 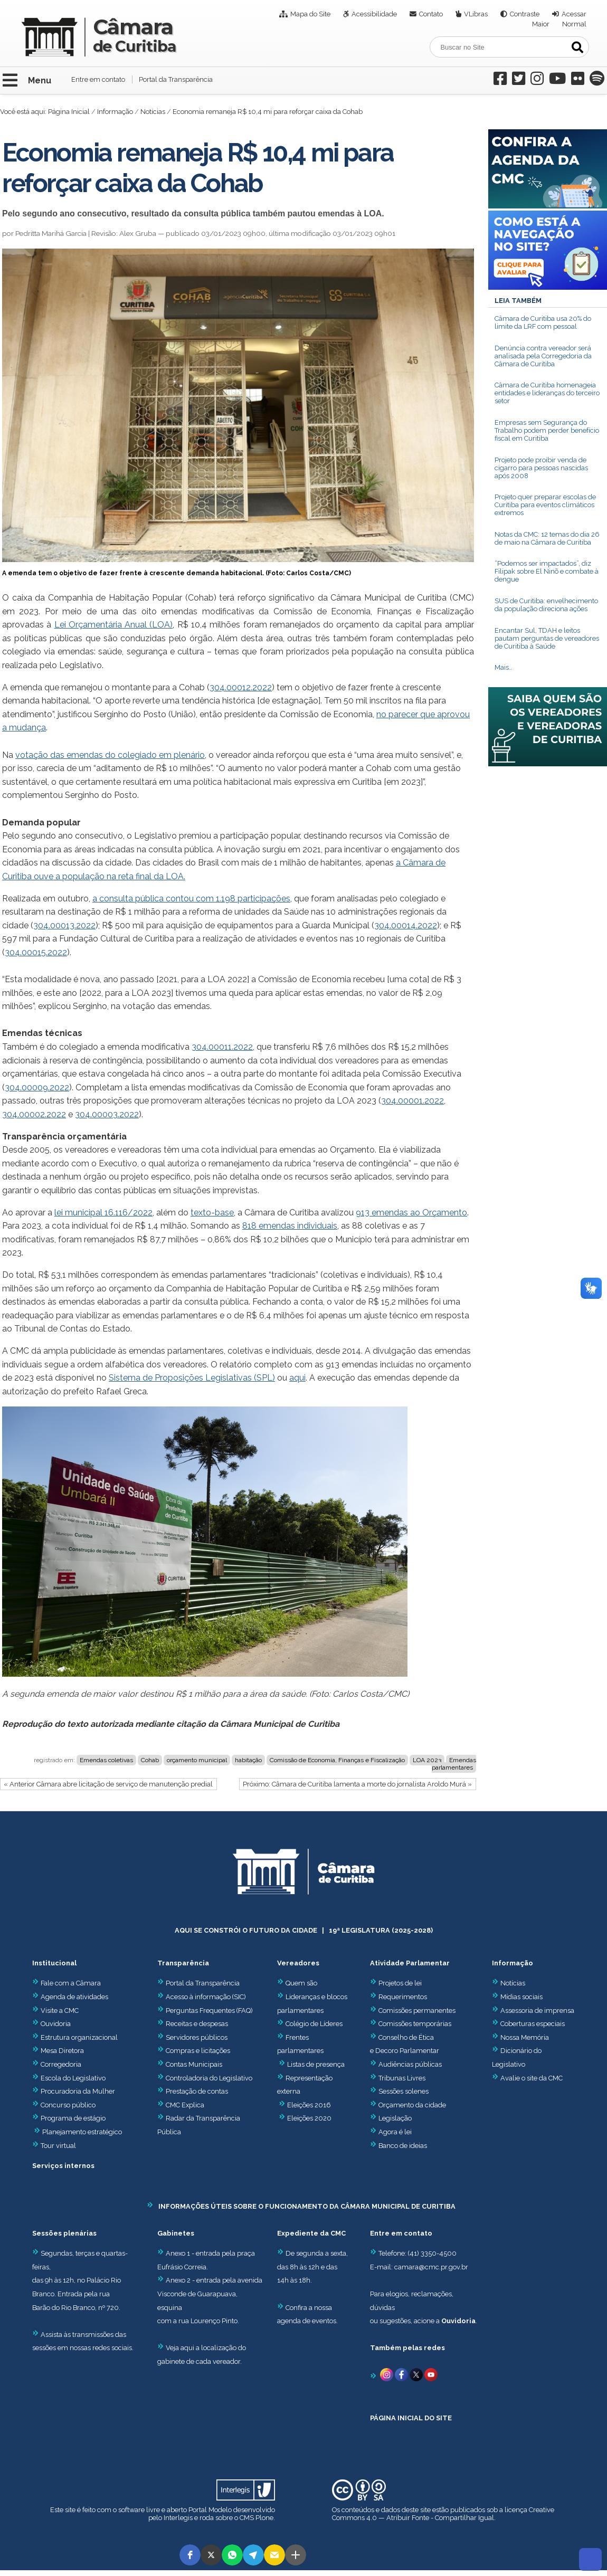 What do you see at coordinates (443, 2514) in the screenshot?
I see `Creative Commons 4.0 — Atribuir Fonte - Compartilhar Igual.` at bounding box center [443, 2514].